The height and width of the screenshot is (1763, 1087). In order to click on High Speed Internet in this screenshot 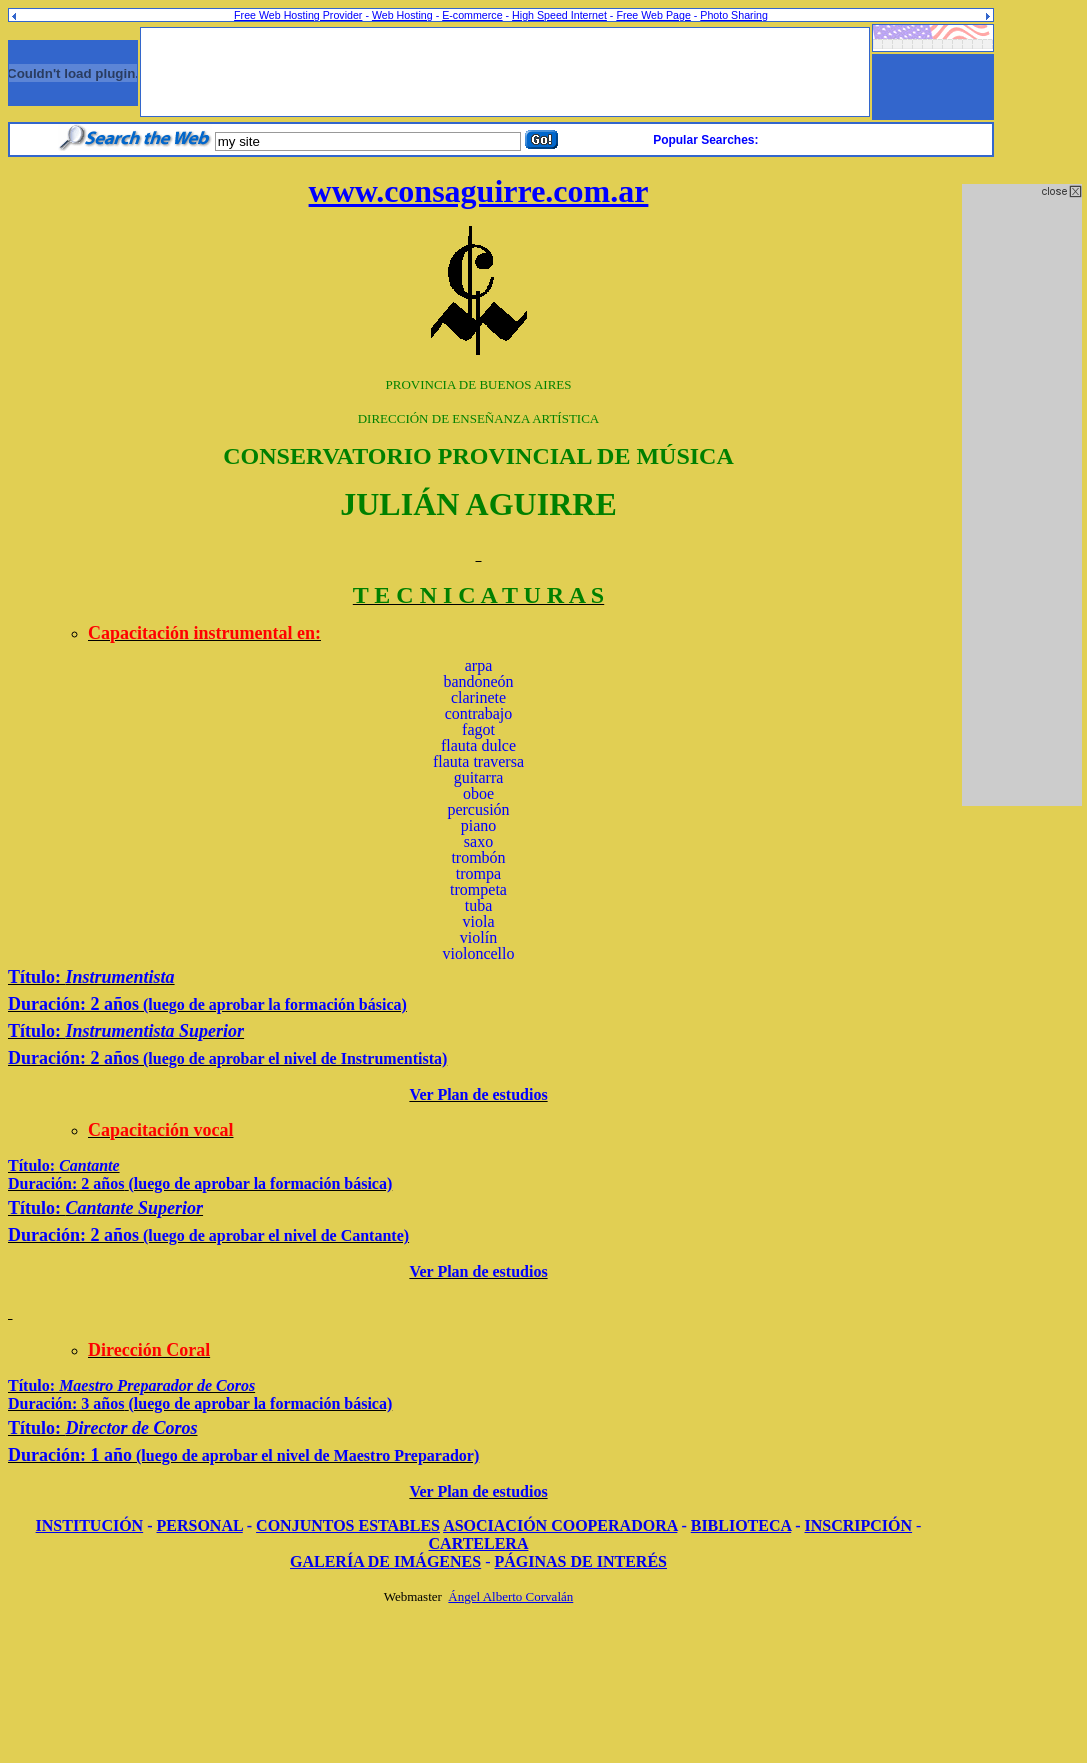, I will do `click(559, 15)`.